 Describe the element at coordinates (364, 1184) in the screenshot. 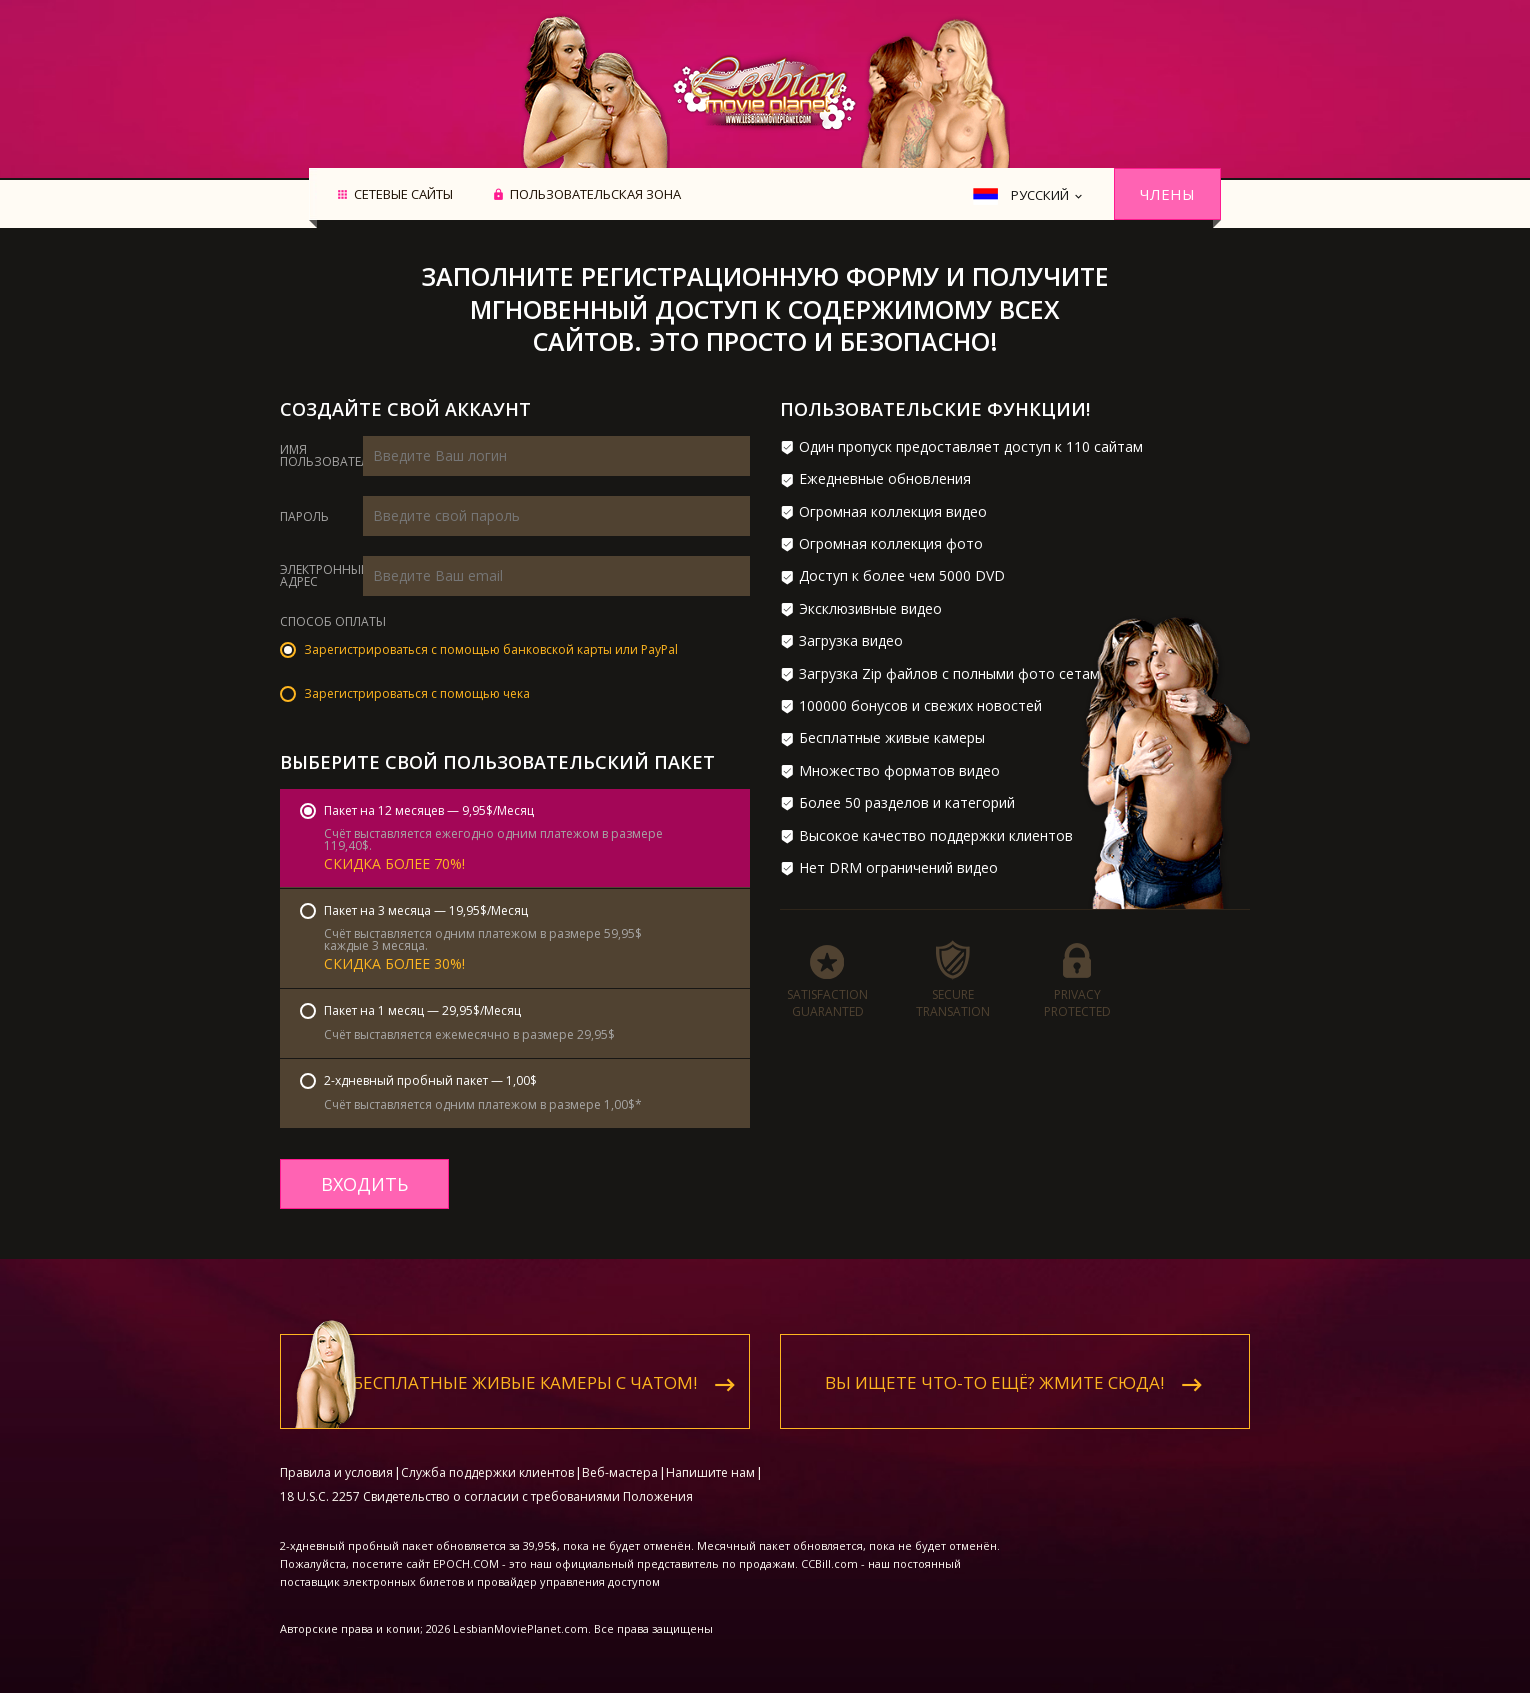

I see `входить` at that location.